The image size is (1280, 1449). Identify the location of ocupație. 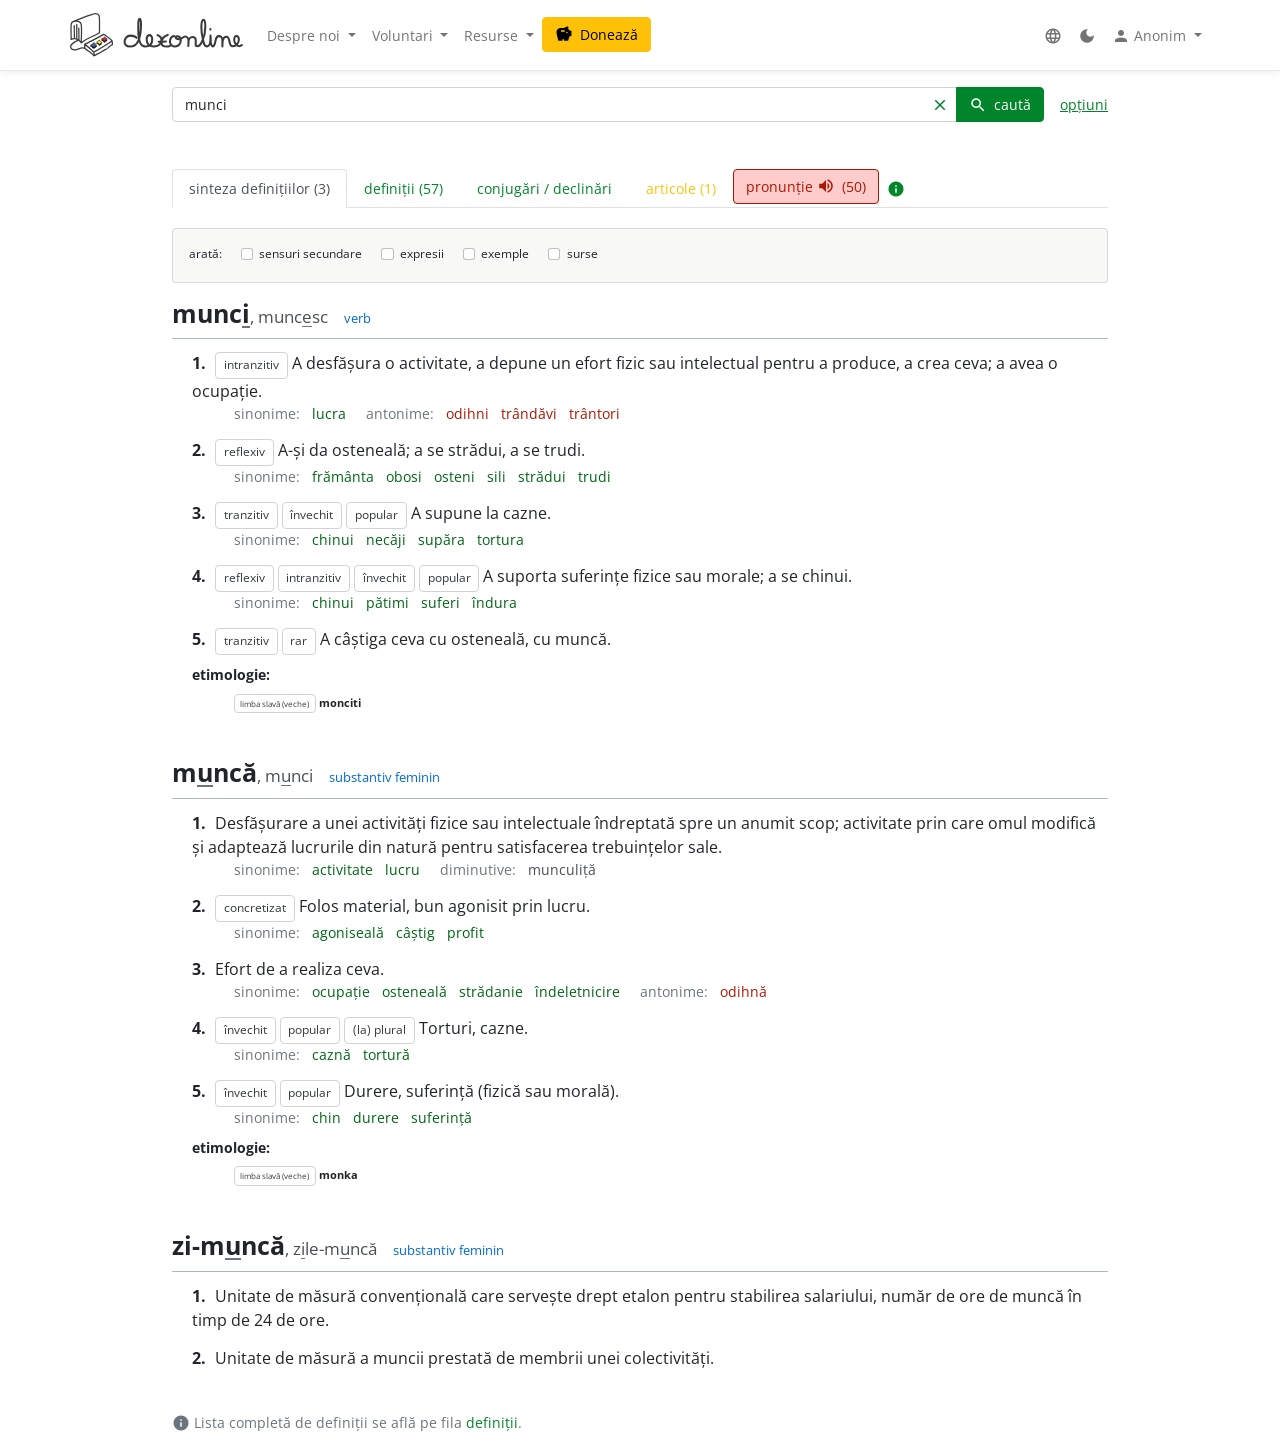
(343, 991).